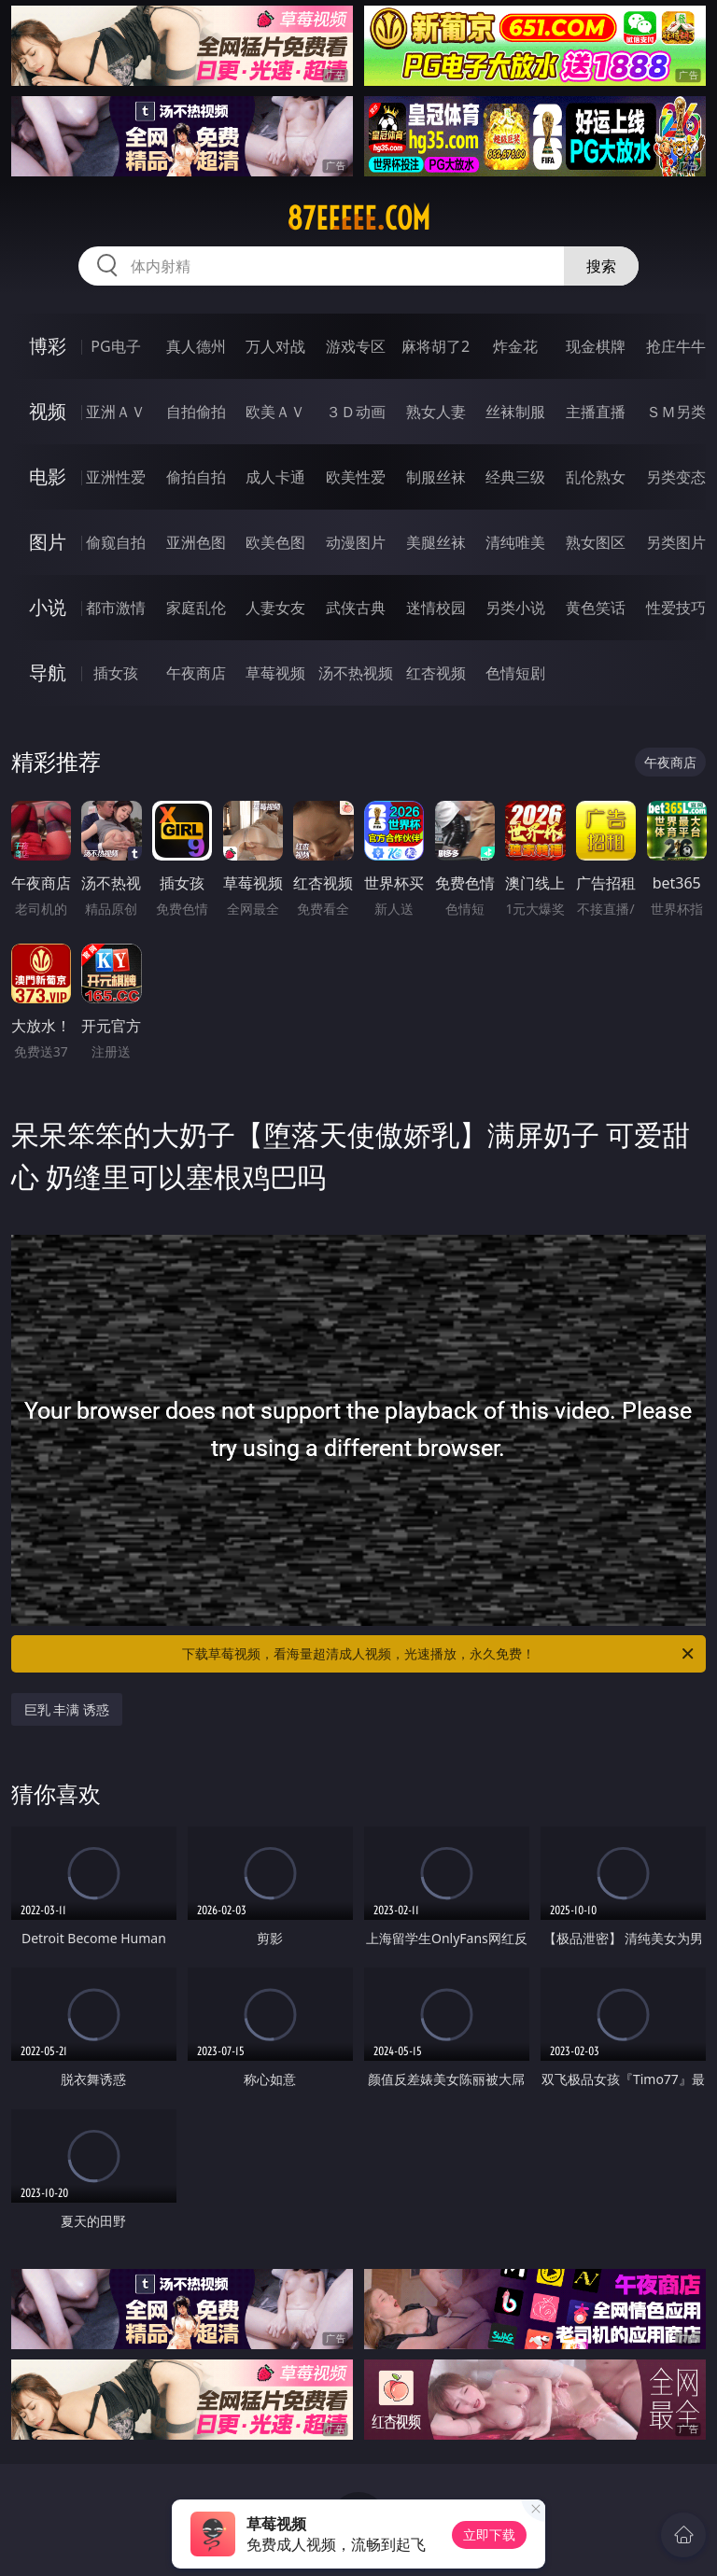  I want to click on 汤不热视频, so click(355, 673).